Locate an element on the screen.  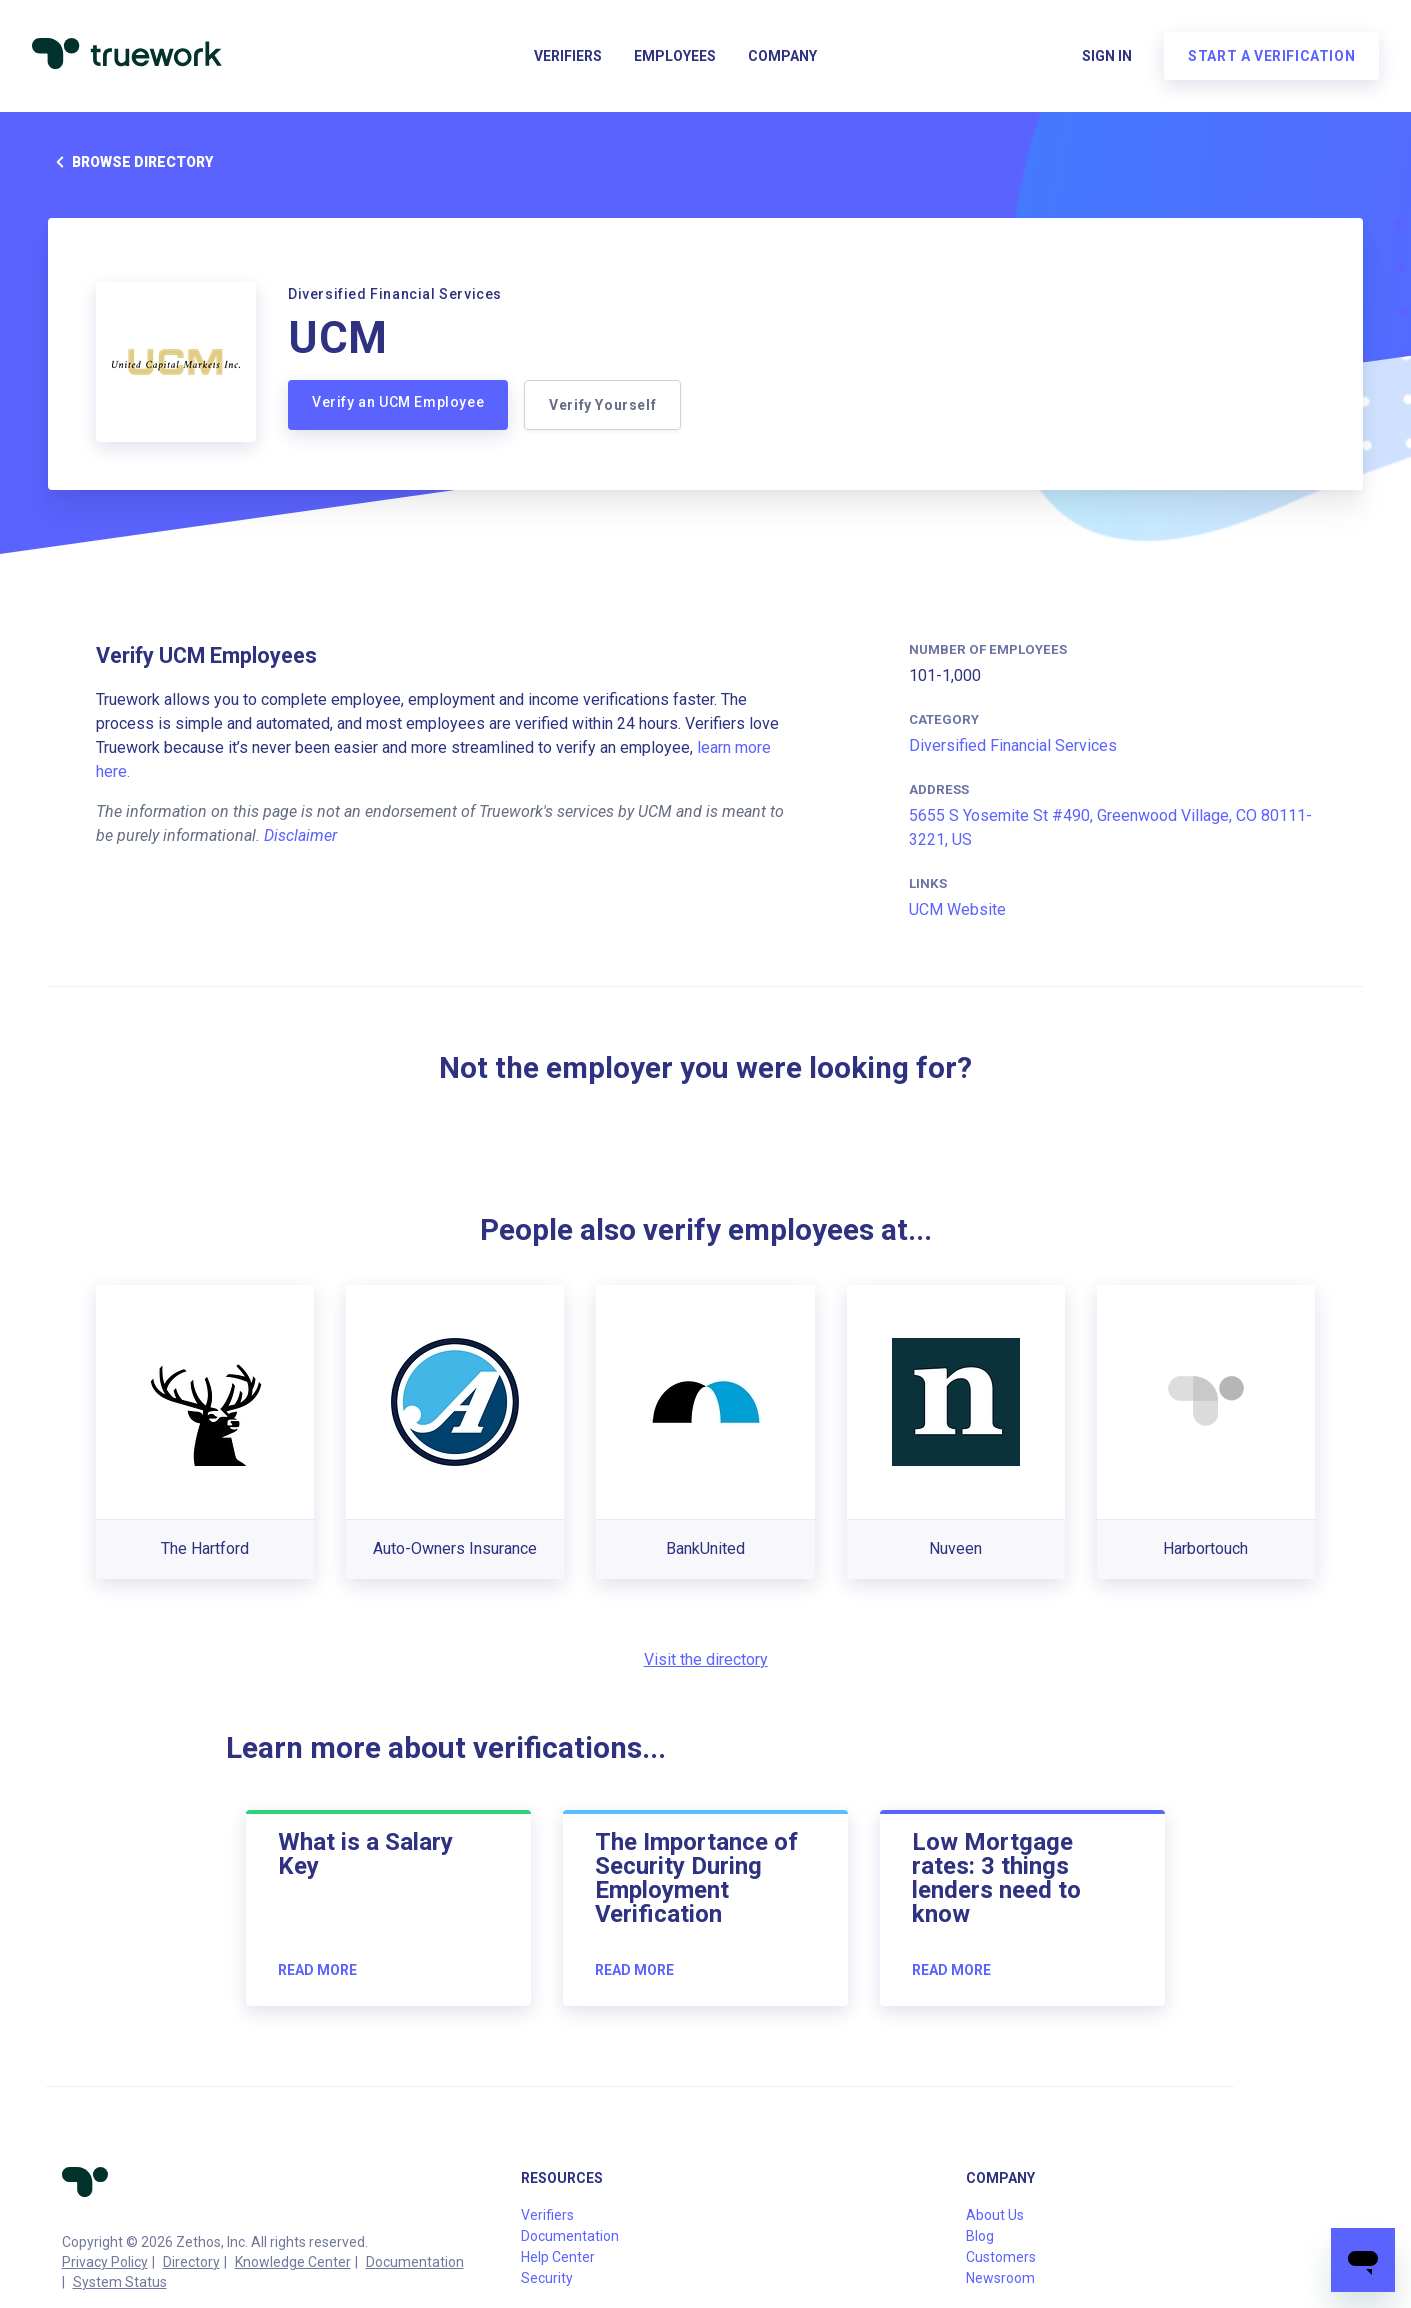
Visit the directory is located at coordinates (706, 1659).